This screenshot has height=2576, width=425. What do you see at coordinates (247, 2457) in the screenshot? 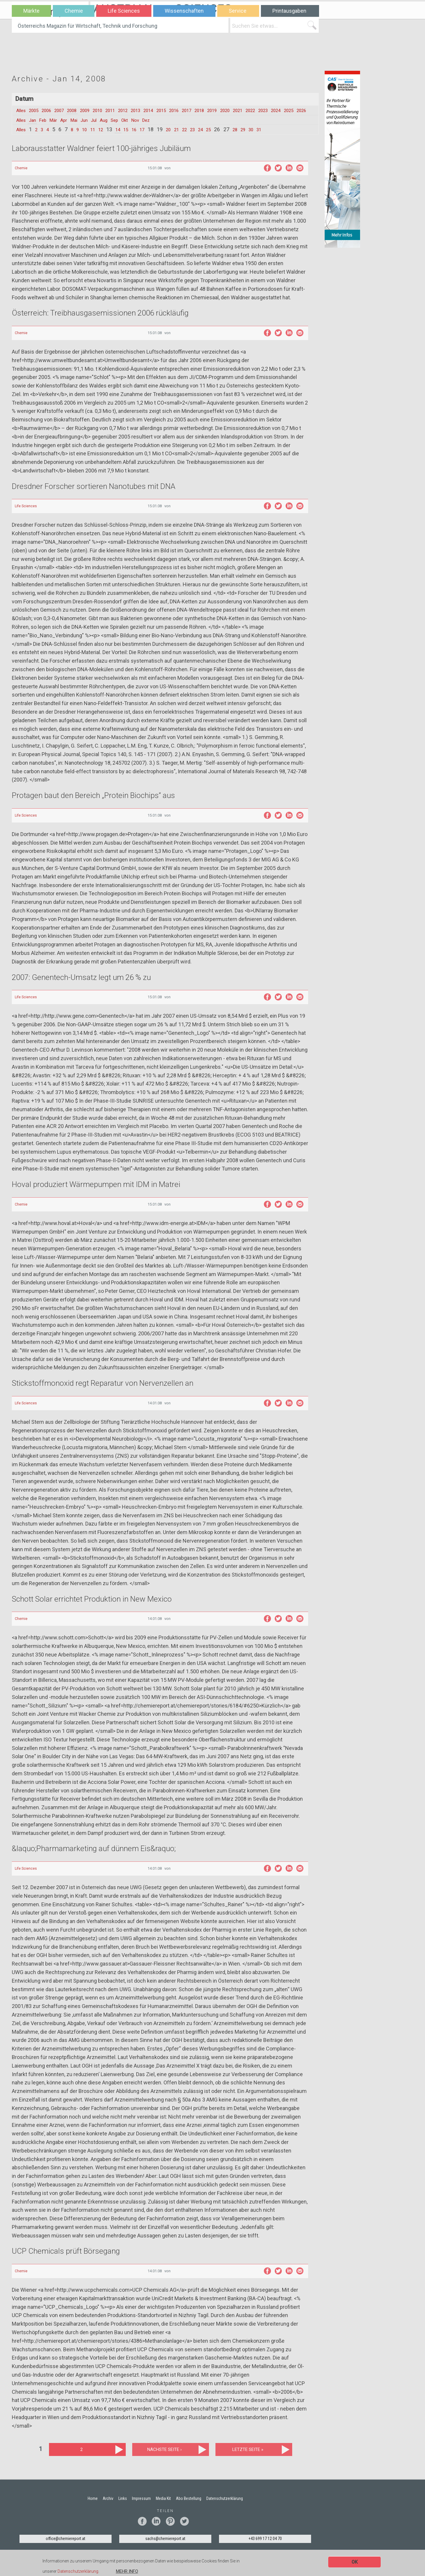
I see `letzte Seite »` at bounding box center [247, 2457].